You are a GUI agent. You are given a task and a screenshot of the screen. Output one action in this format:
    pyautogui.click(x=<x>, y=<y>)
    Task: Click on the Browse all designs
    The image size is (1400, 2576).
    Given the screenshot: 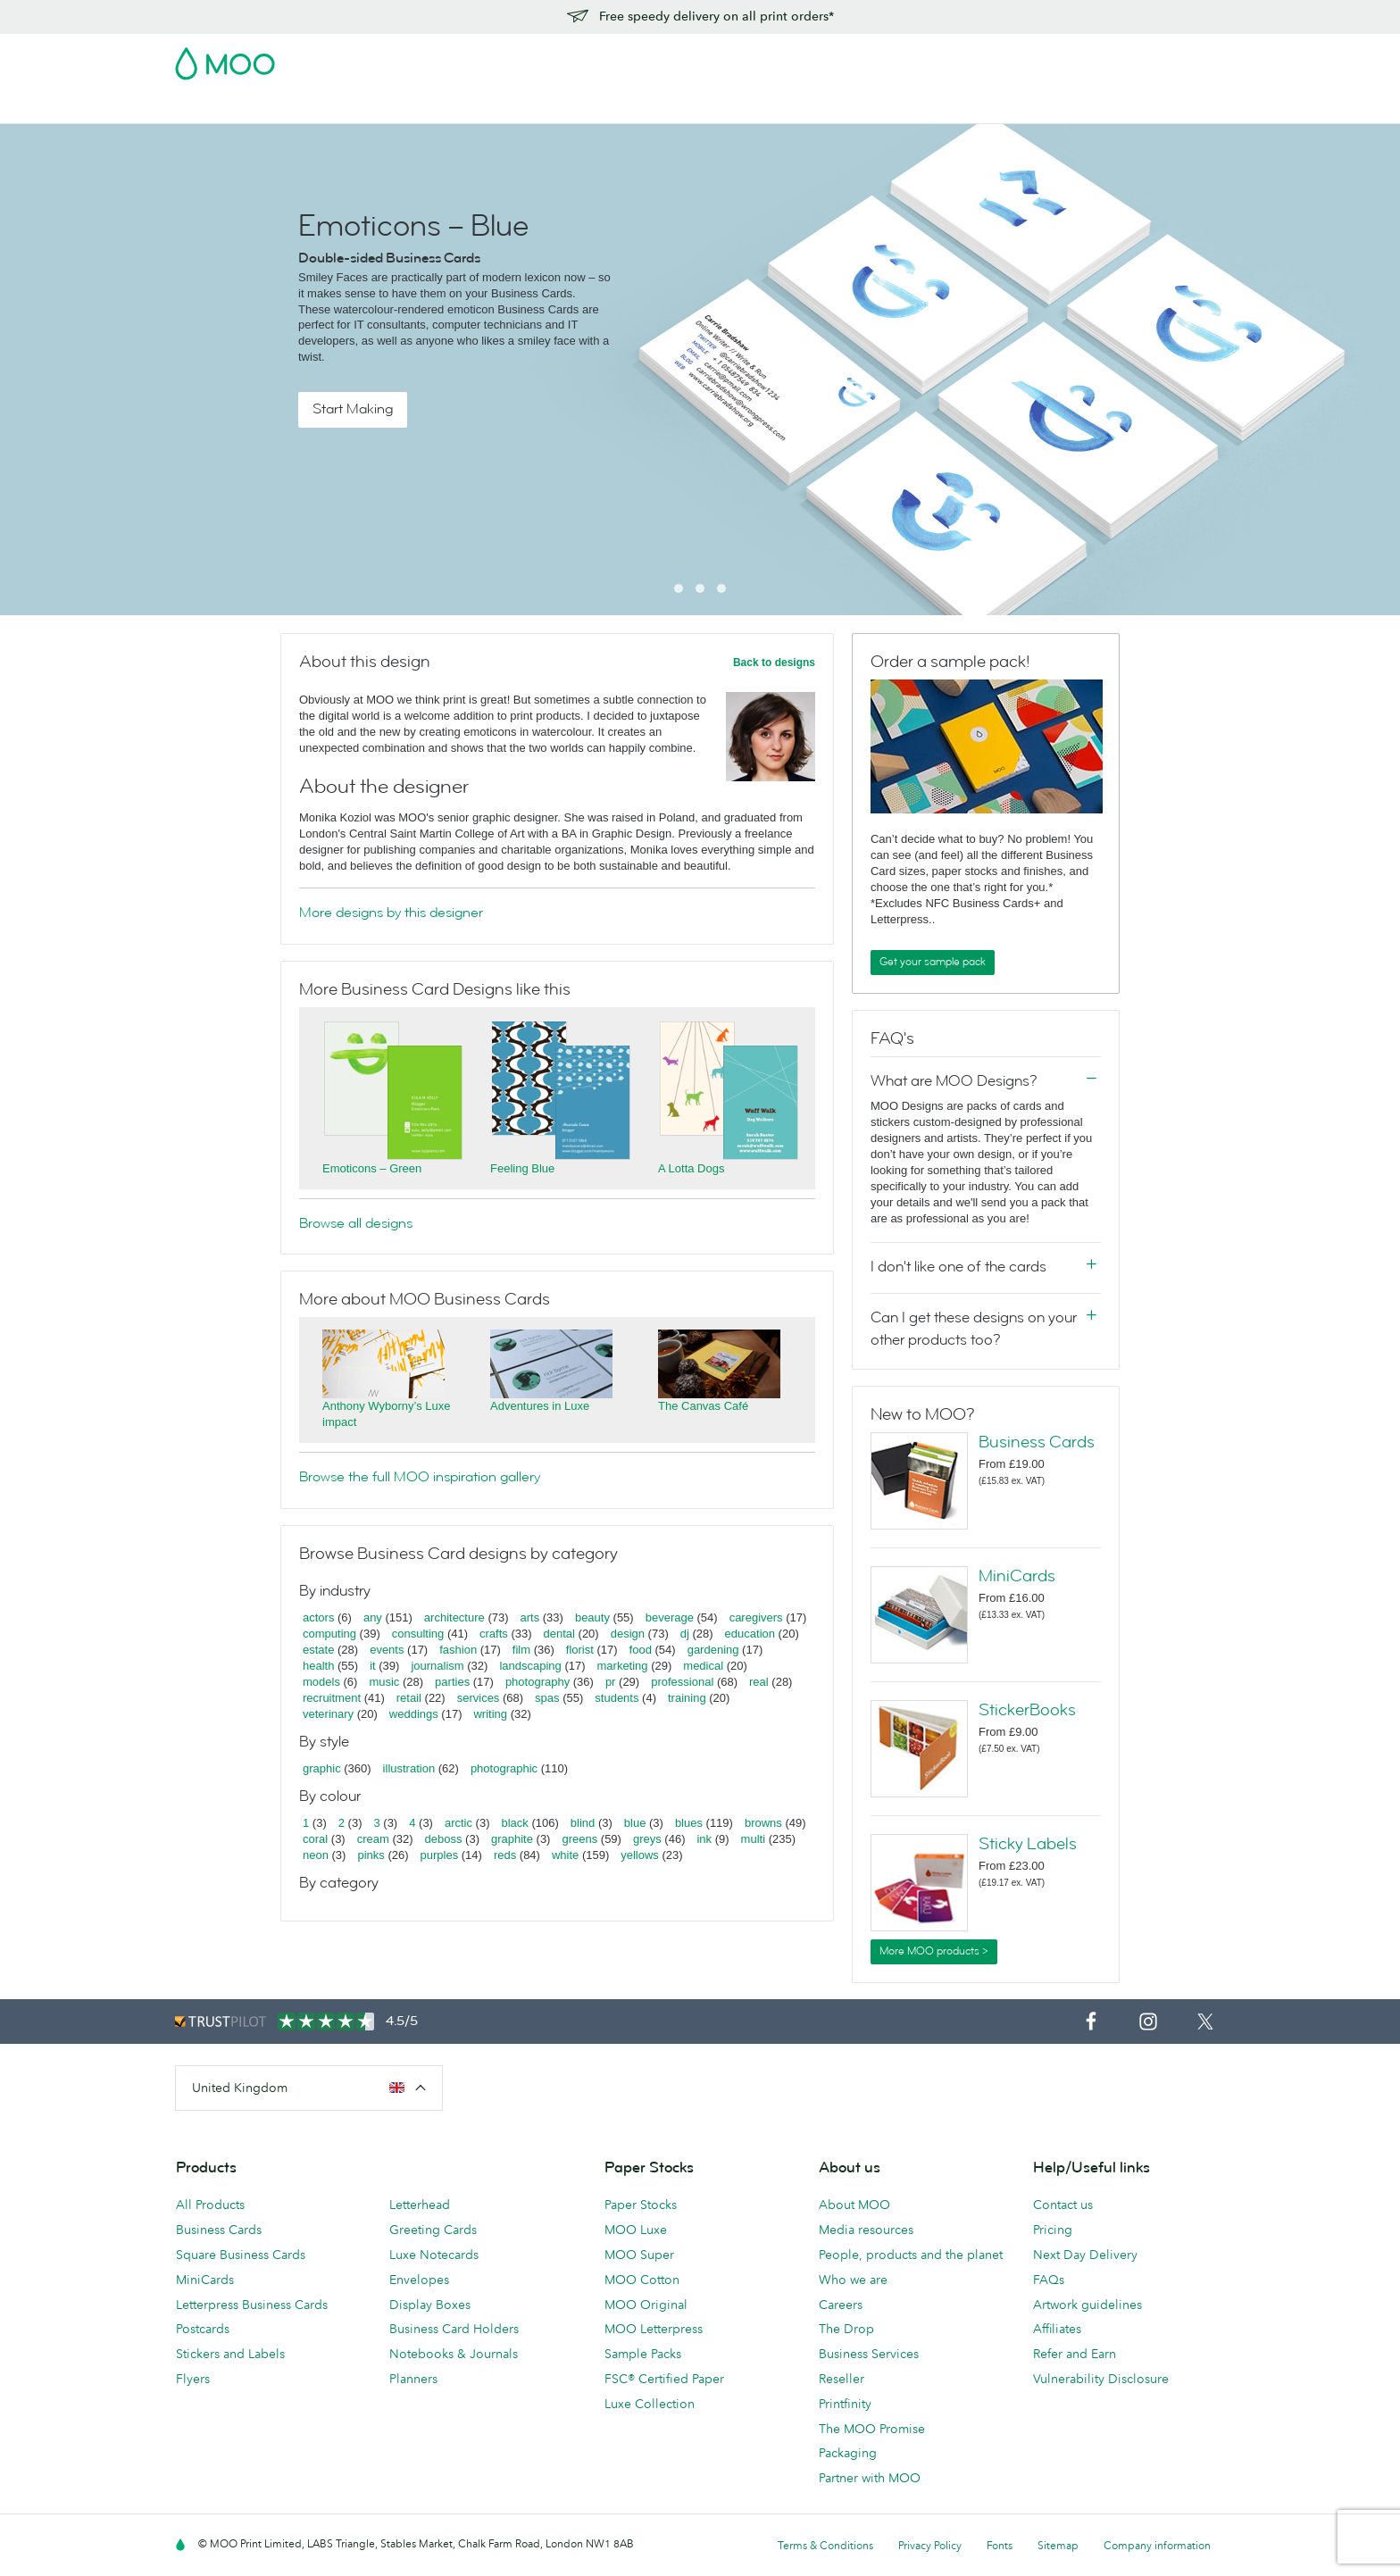 What is the action you would take?
    pyautogui.click(x=355, y=1223)
    